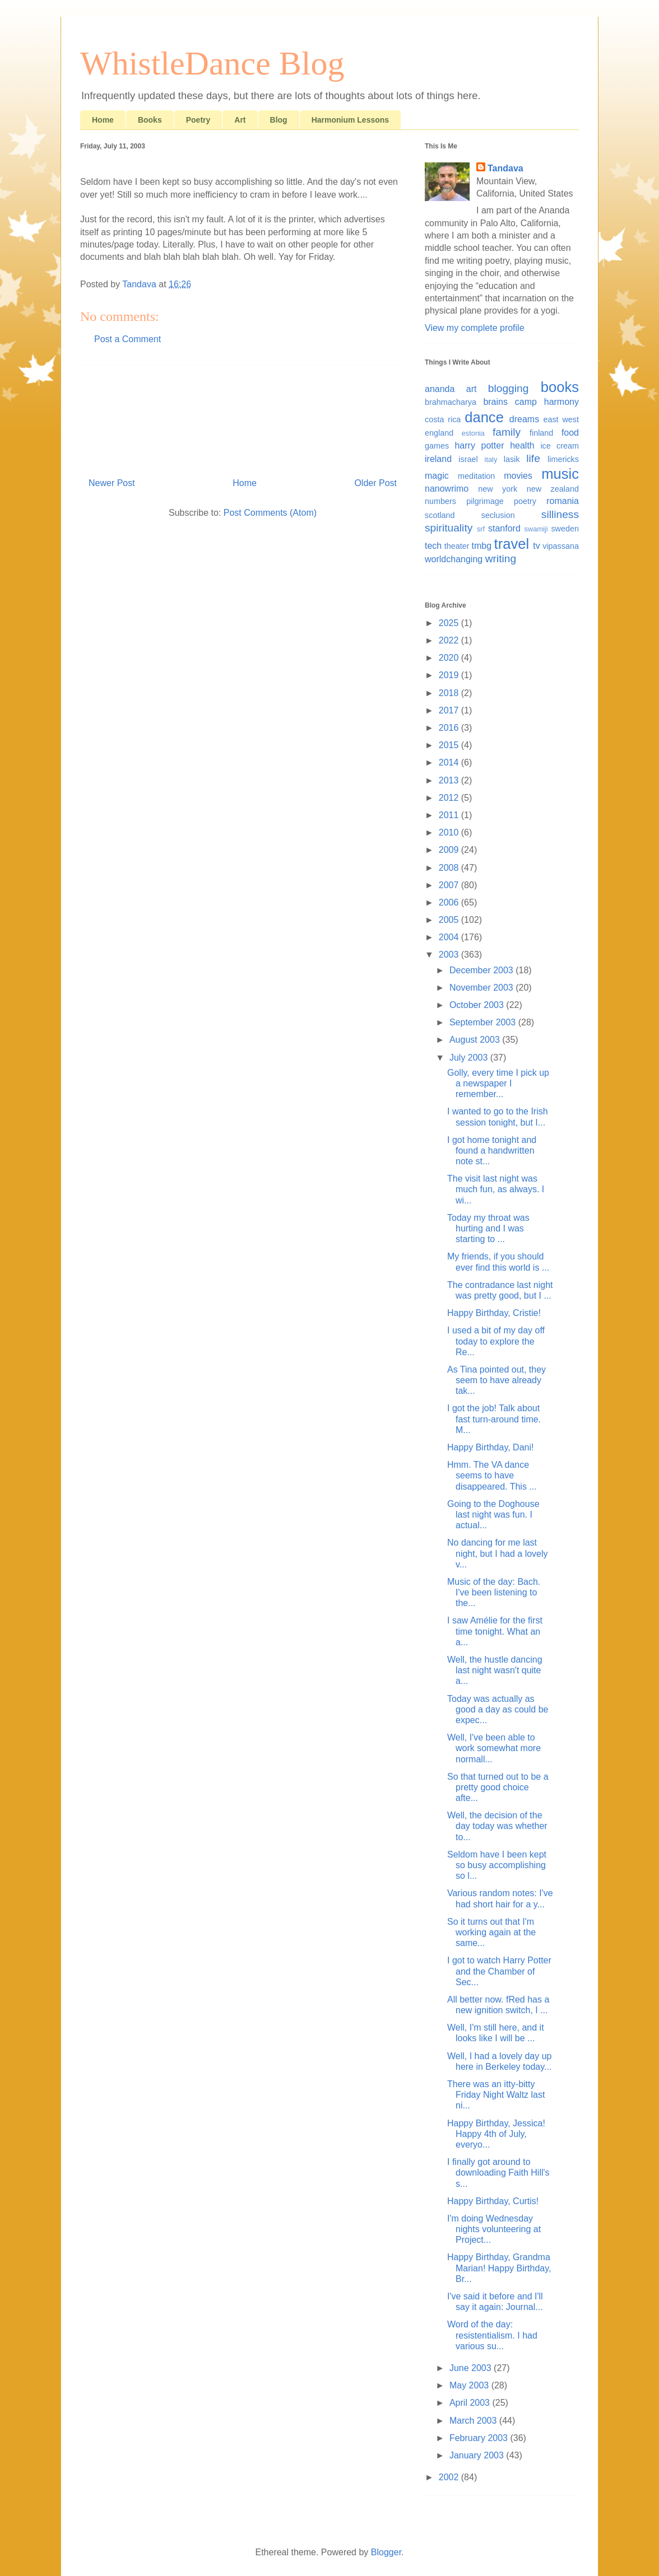 This screenshot has width=659, height=2576. Describe the element at coordinates (496, 1865) in the screenshot. I see `Seldom have I been kept so busy accomplishing so l...` at that location.